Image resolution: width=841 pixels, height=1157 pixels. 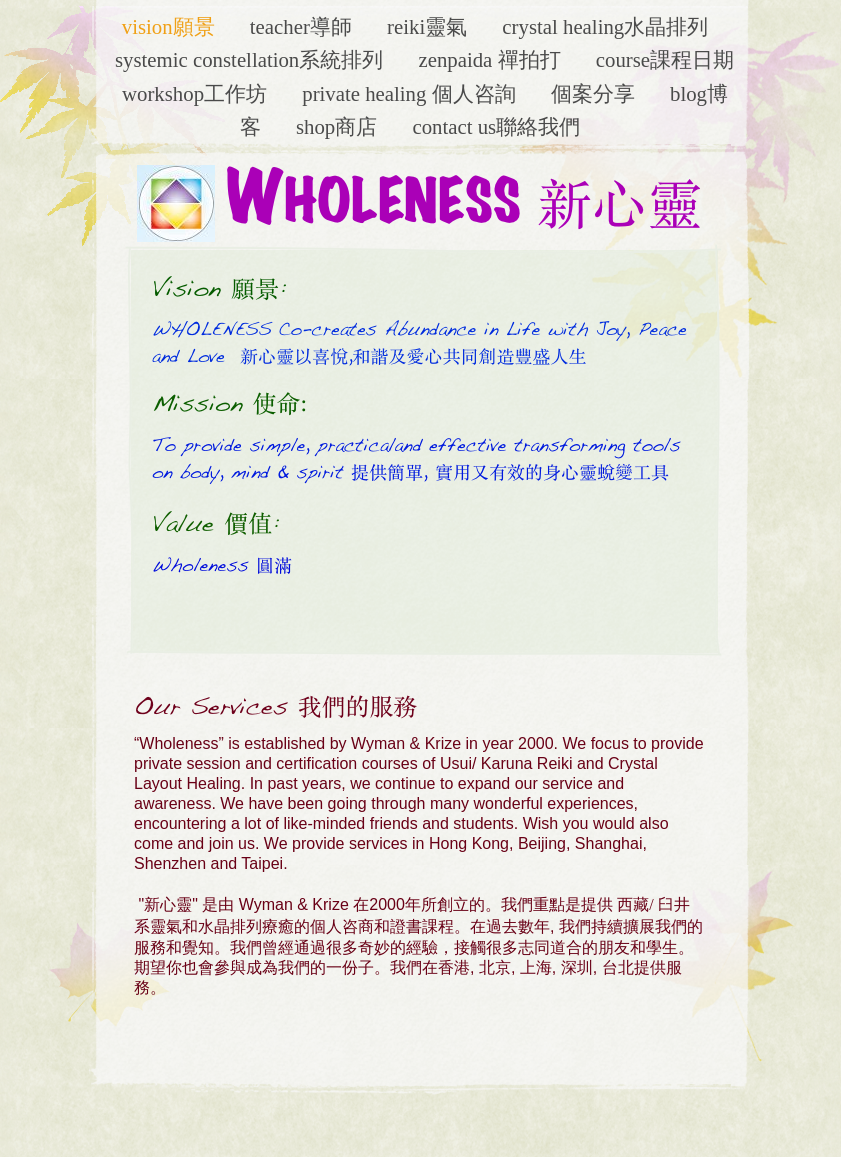 What do you see at coordinates (171, 26) in the screenshot?
I see `Vision願景` at bounding box center [171, 26].